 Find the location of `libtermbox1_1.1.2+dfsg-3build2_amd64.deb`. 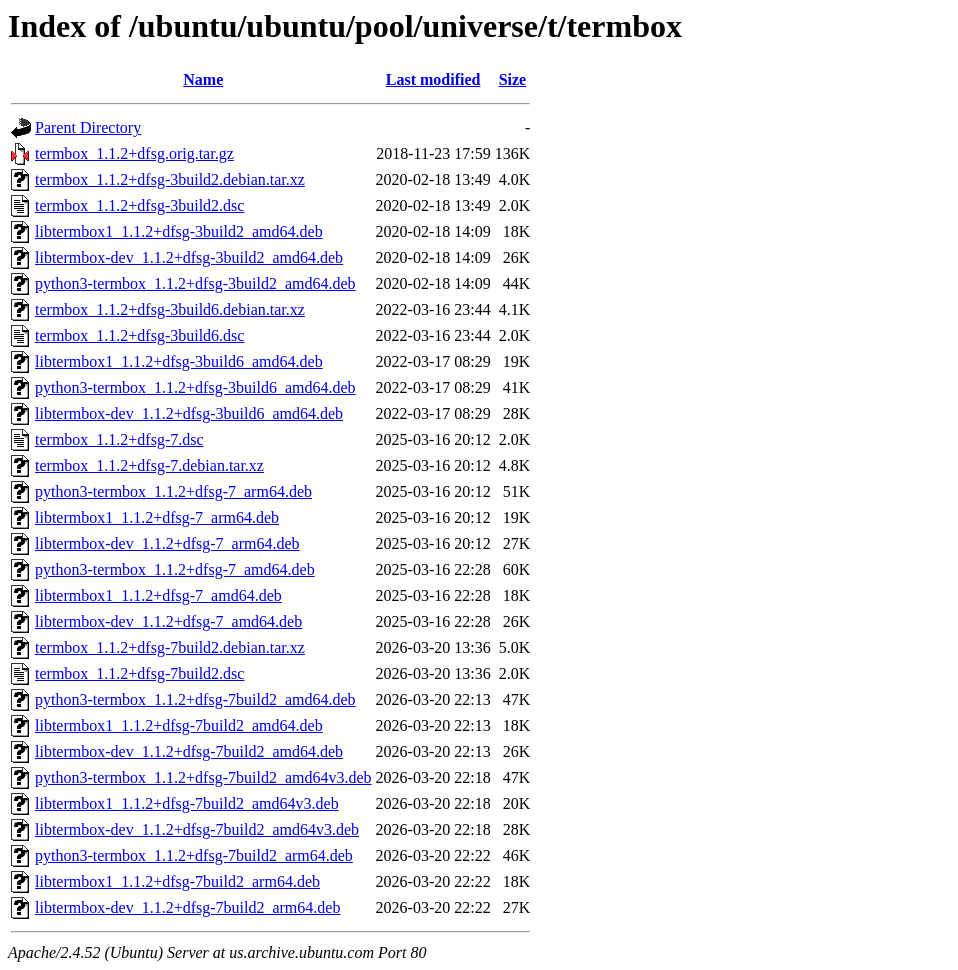

libtermbox1_1.1.2+dfsg-3build2_amd64.deb is located at coordinates (179, 231).